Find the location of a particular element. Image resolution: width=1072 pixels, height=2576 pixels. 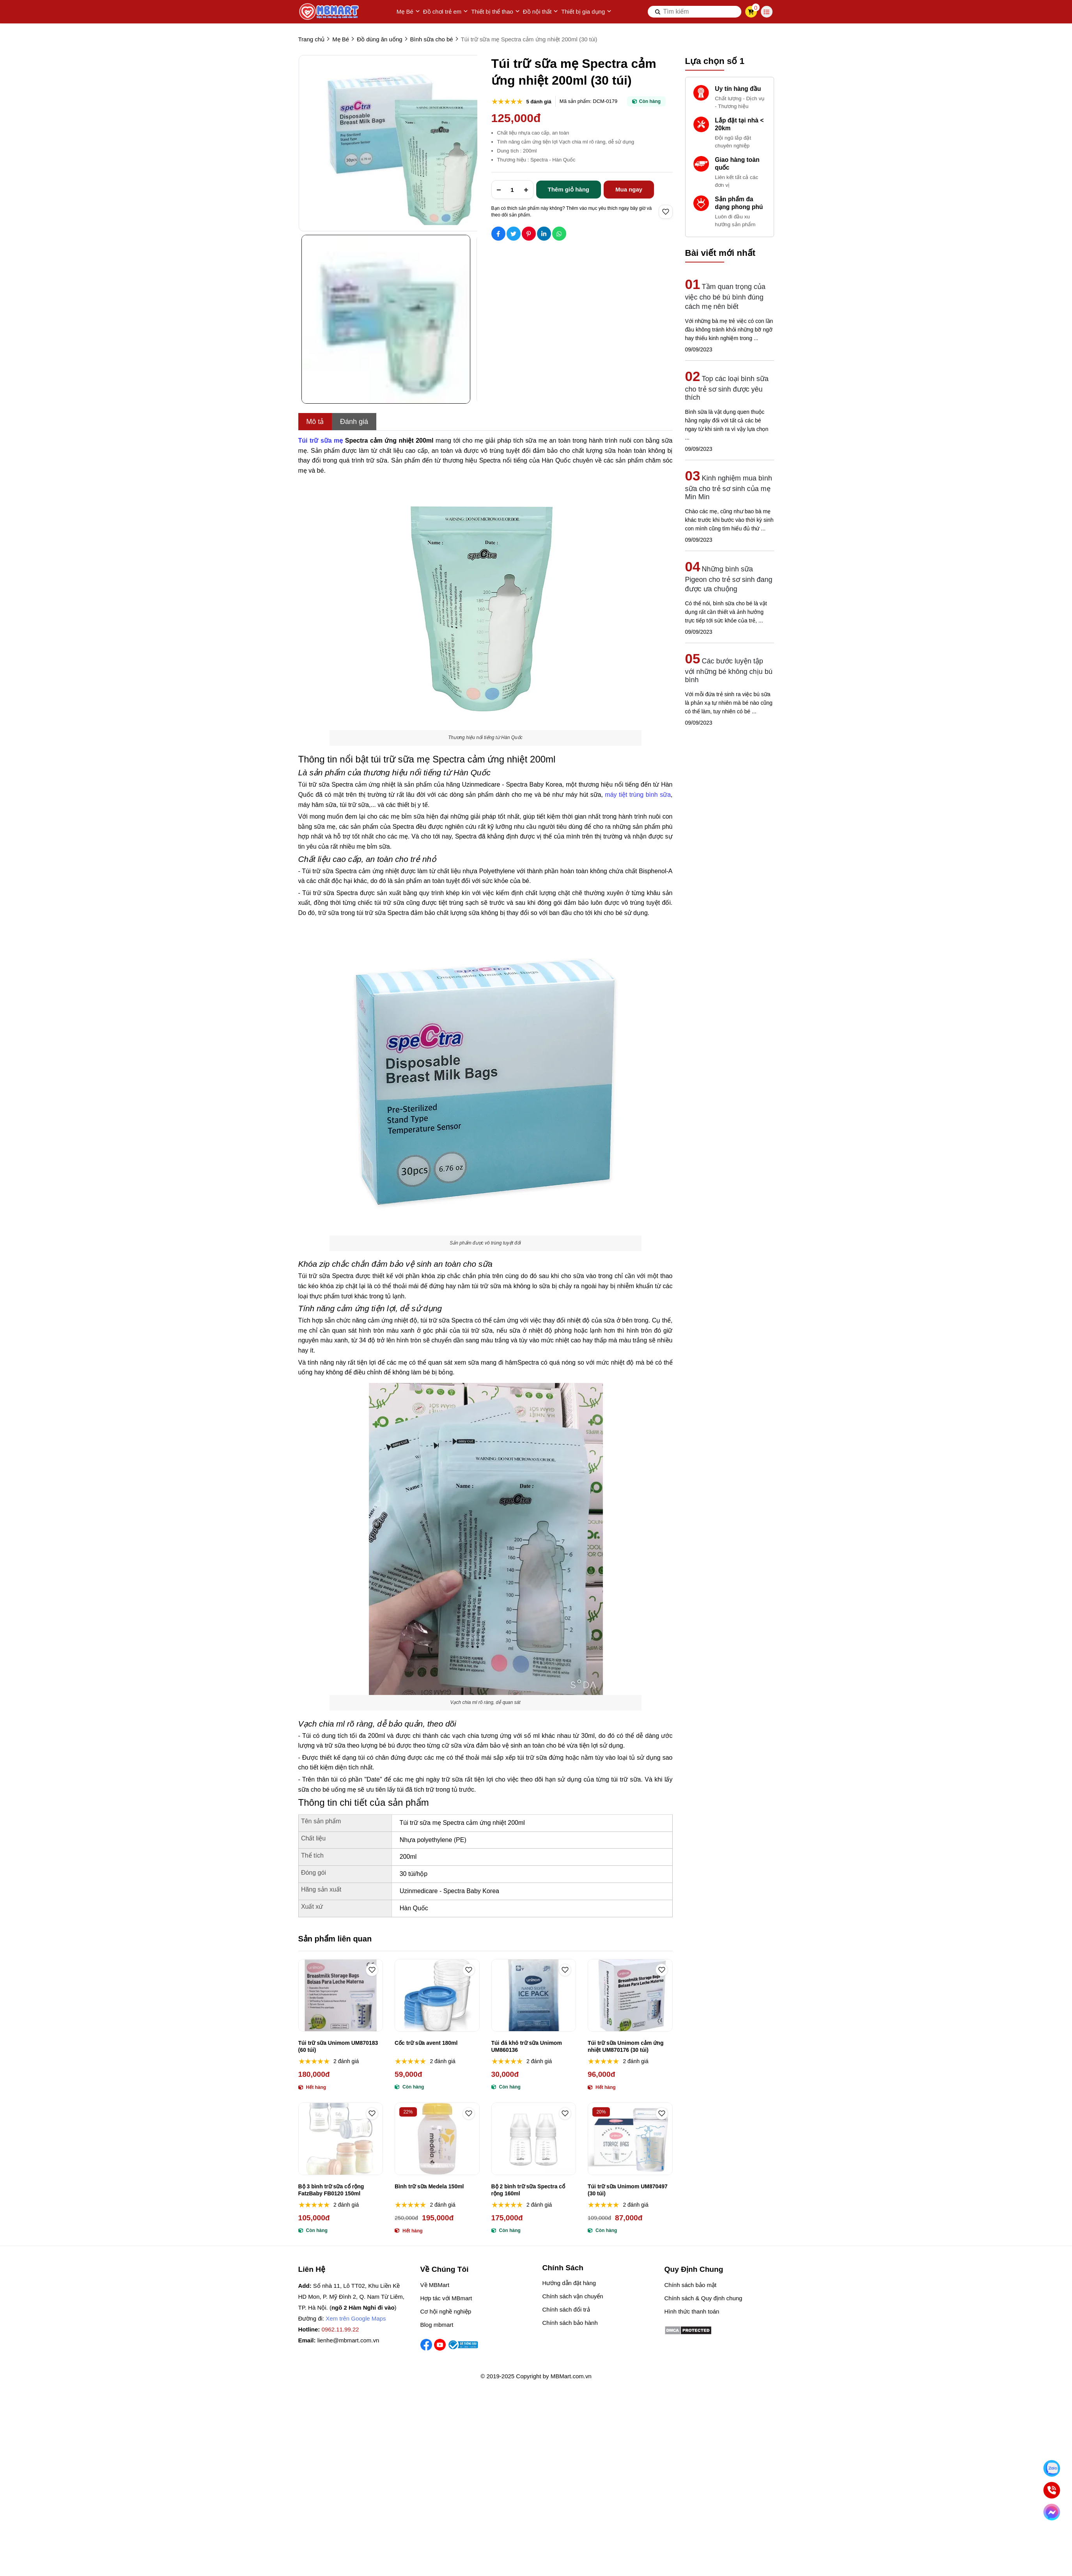

Chính sách vận chuyển is located at coordinates (572, 2296).